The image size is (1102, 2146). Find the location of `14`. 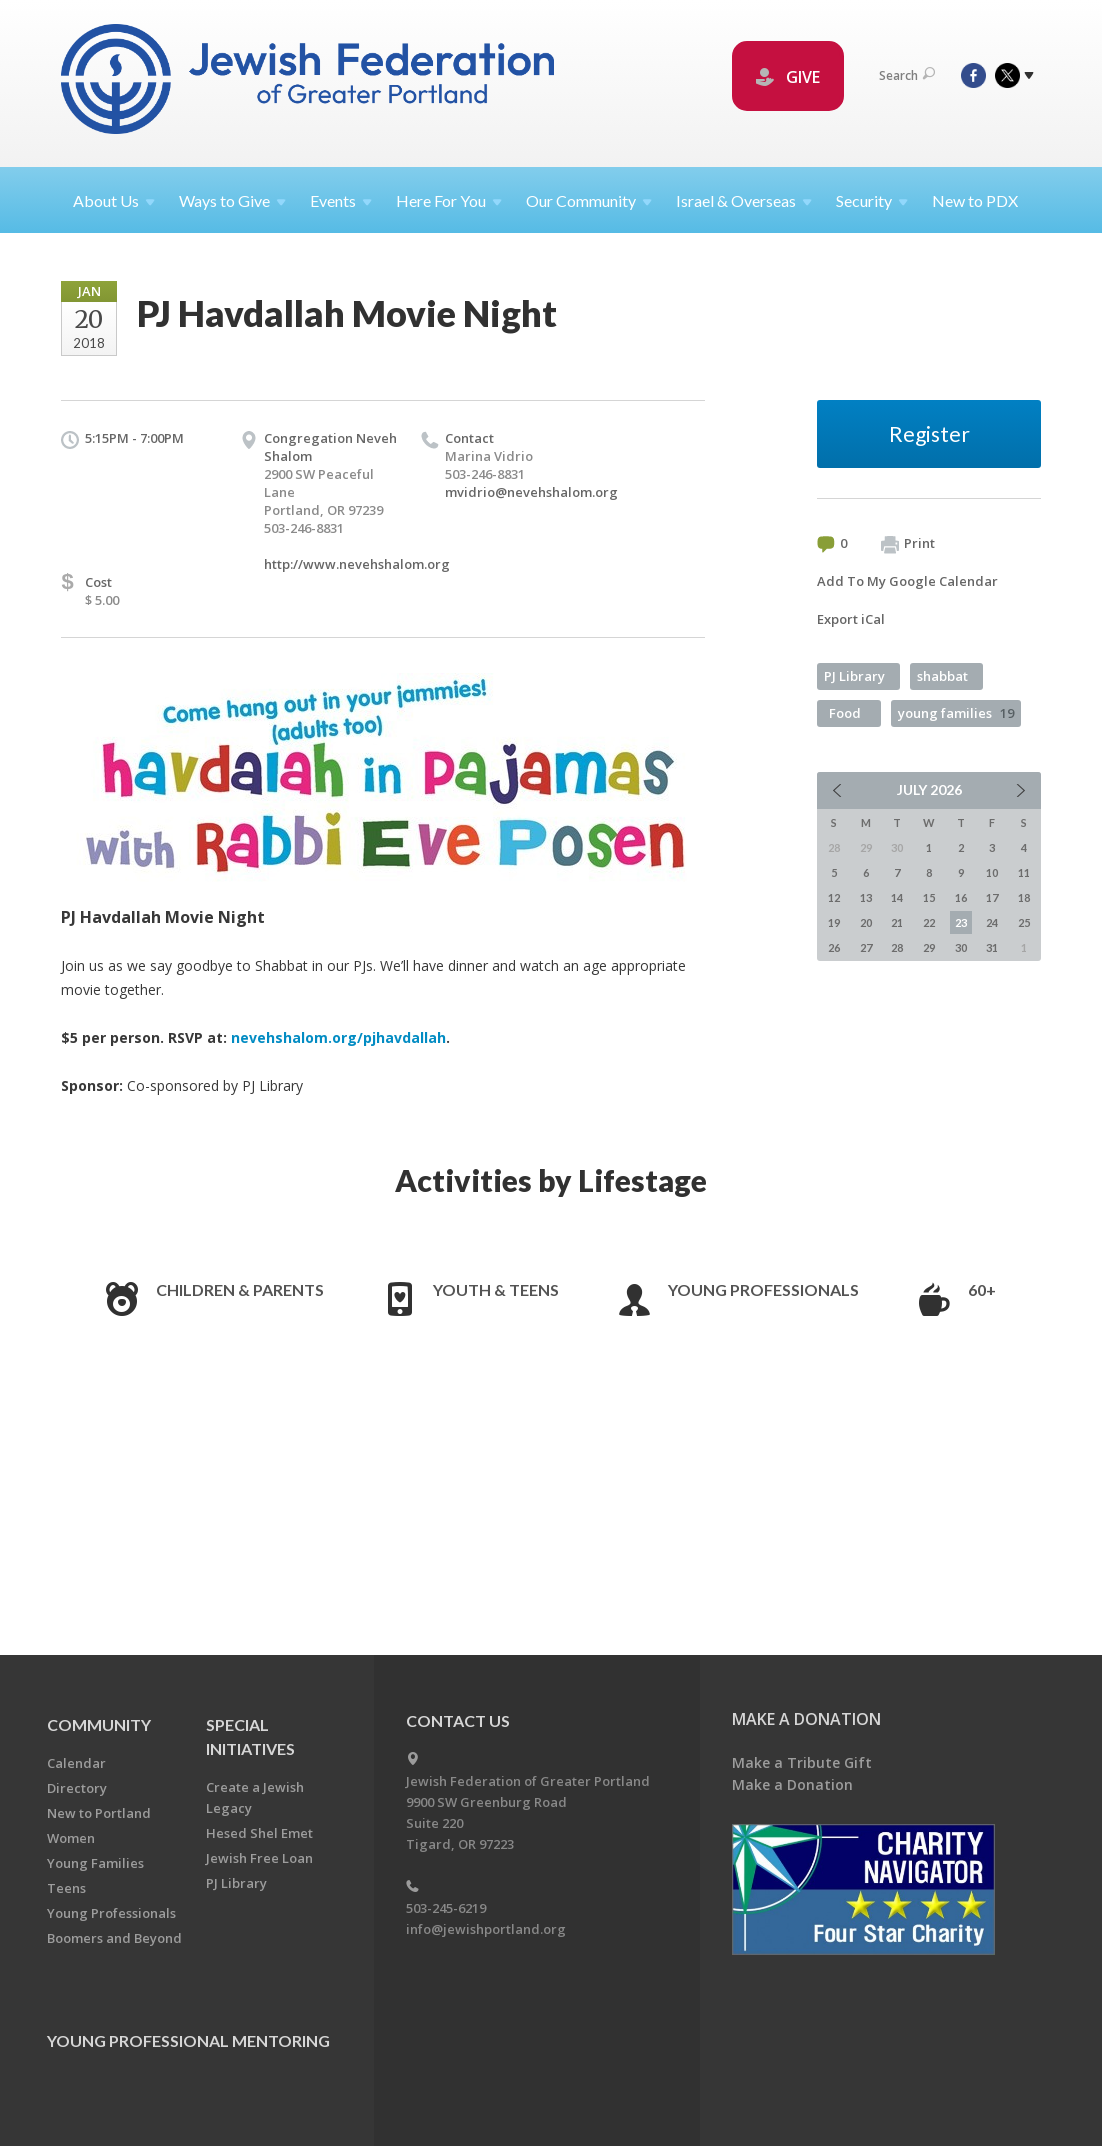

14 is located at coordinates (897, 897).